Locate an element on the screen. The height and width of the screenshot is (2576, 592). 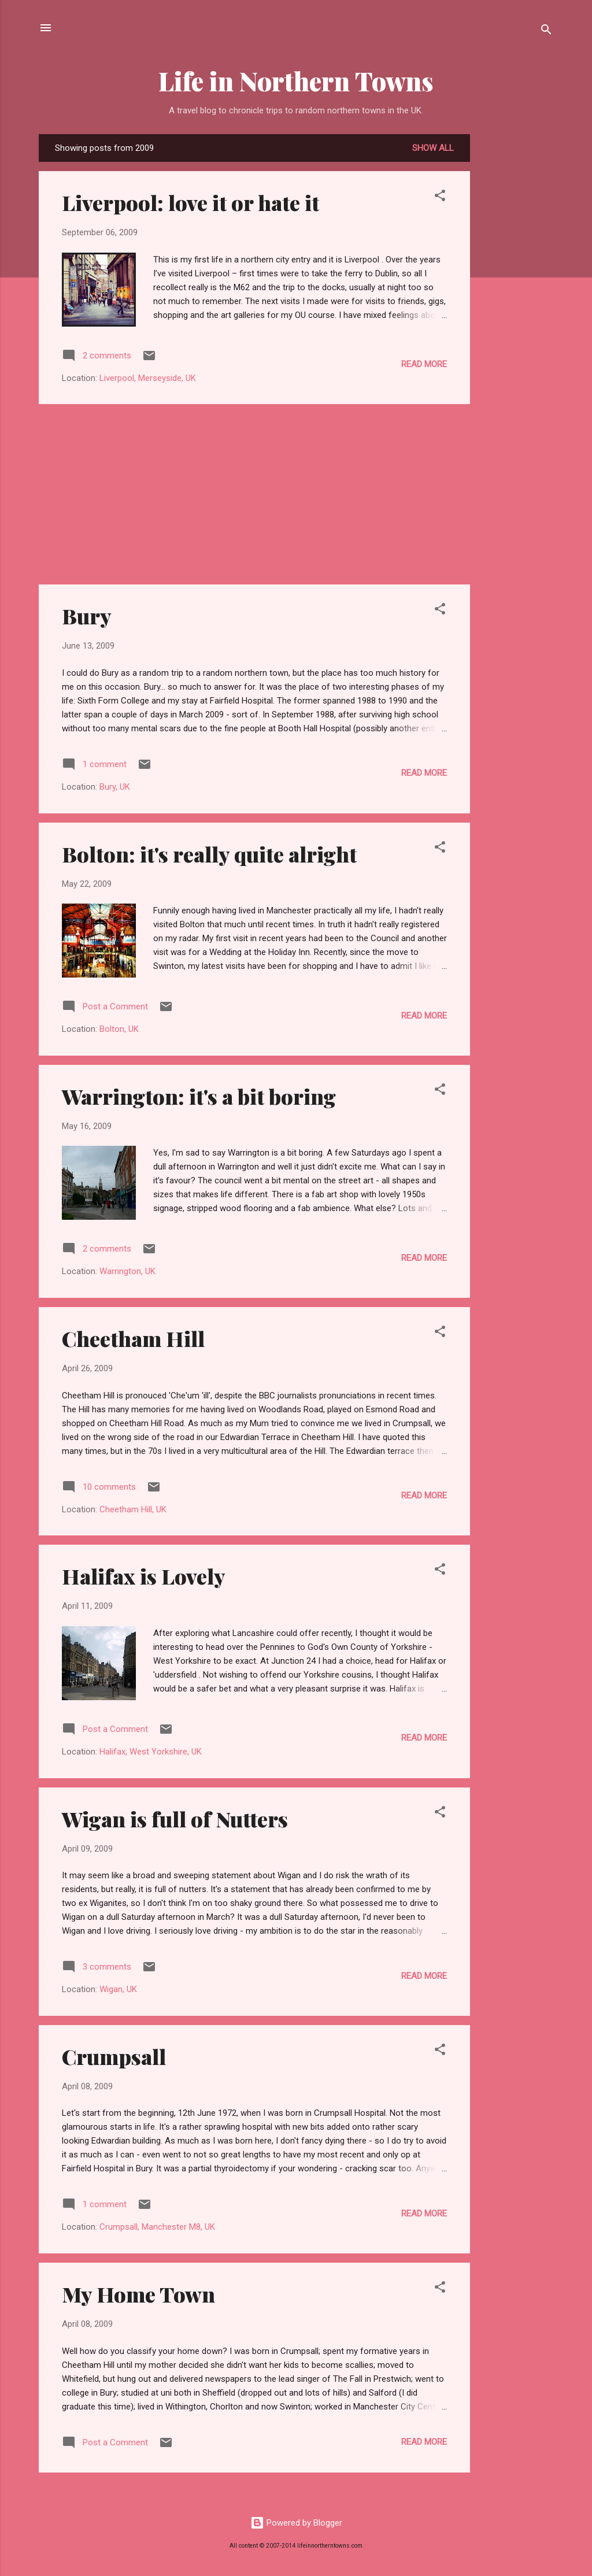
Liverpool: love it or hate it is located at coordinates (190, 202).